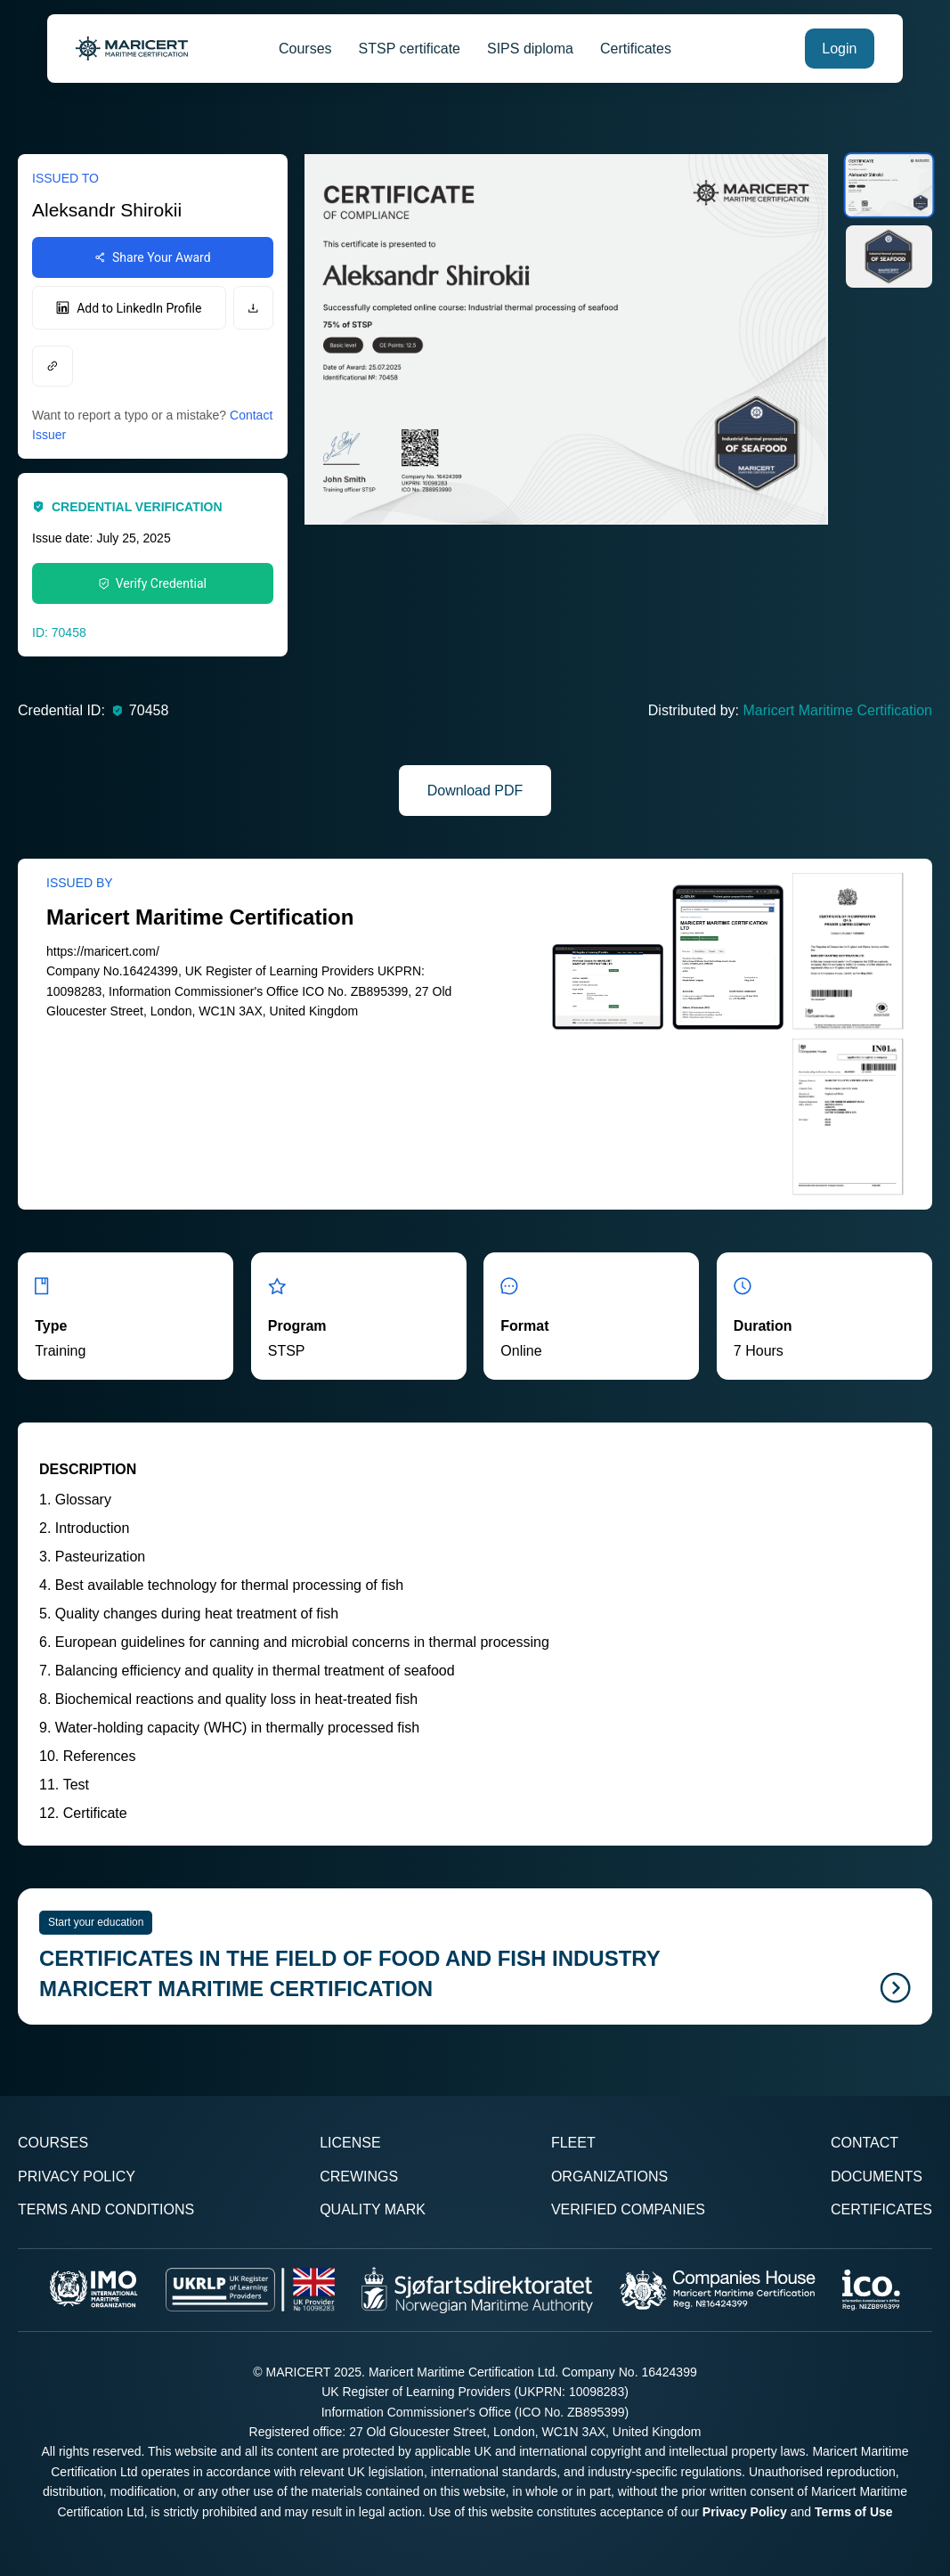 Image resolution: width=950 pixels, height=2576 pixels. What do you see at coordinates (609, 2176) in the screenshot?
I see `Organizations` at bounding box center [609, 2176].